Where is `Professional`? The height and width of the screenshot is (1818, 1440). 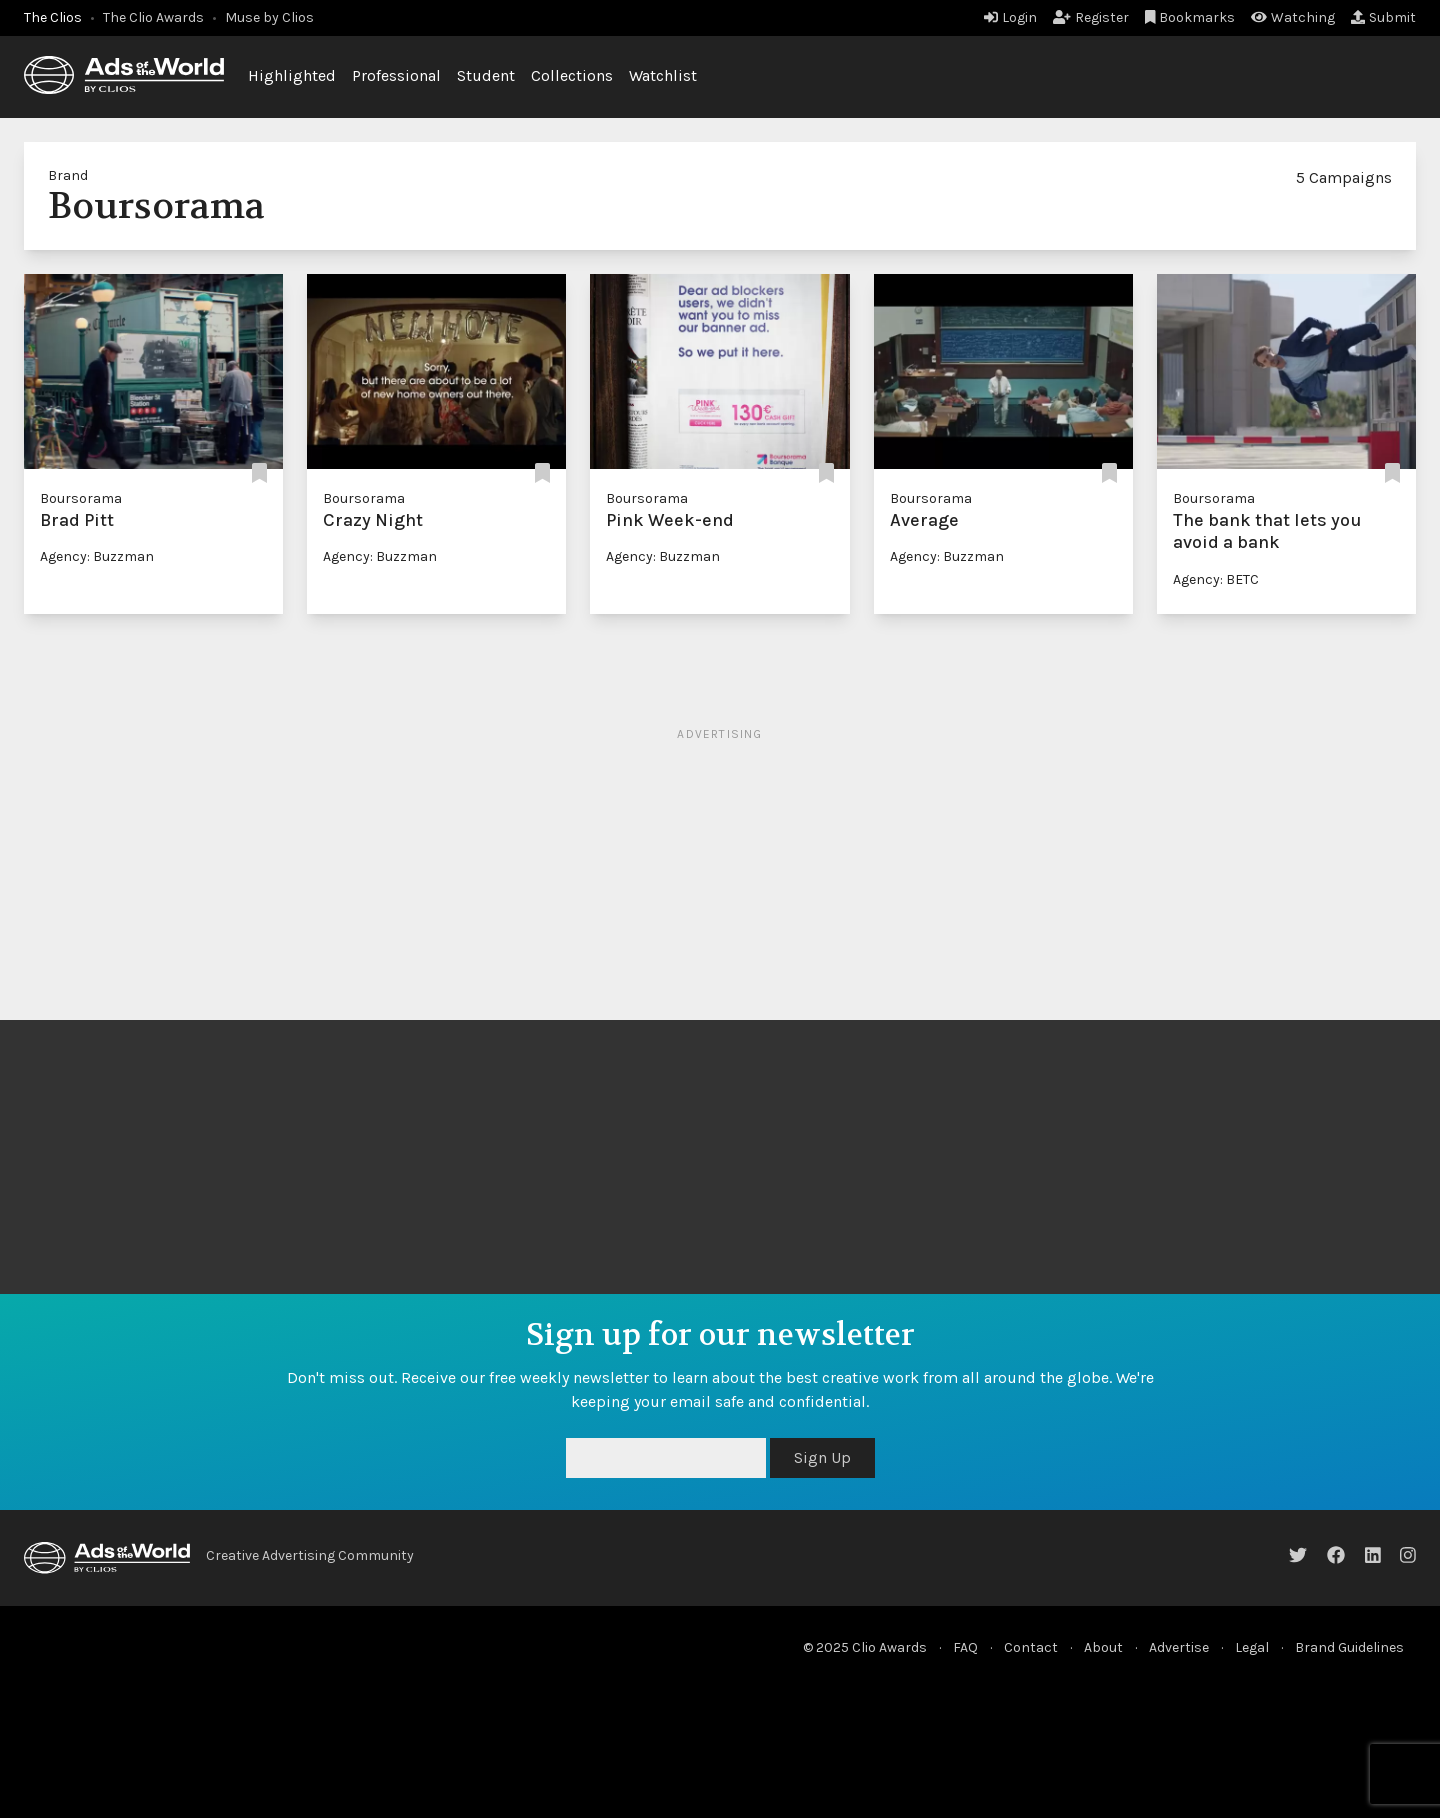 Professional is located at coordinates (396, 75).